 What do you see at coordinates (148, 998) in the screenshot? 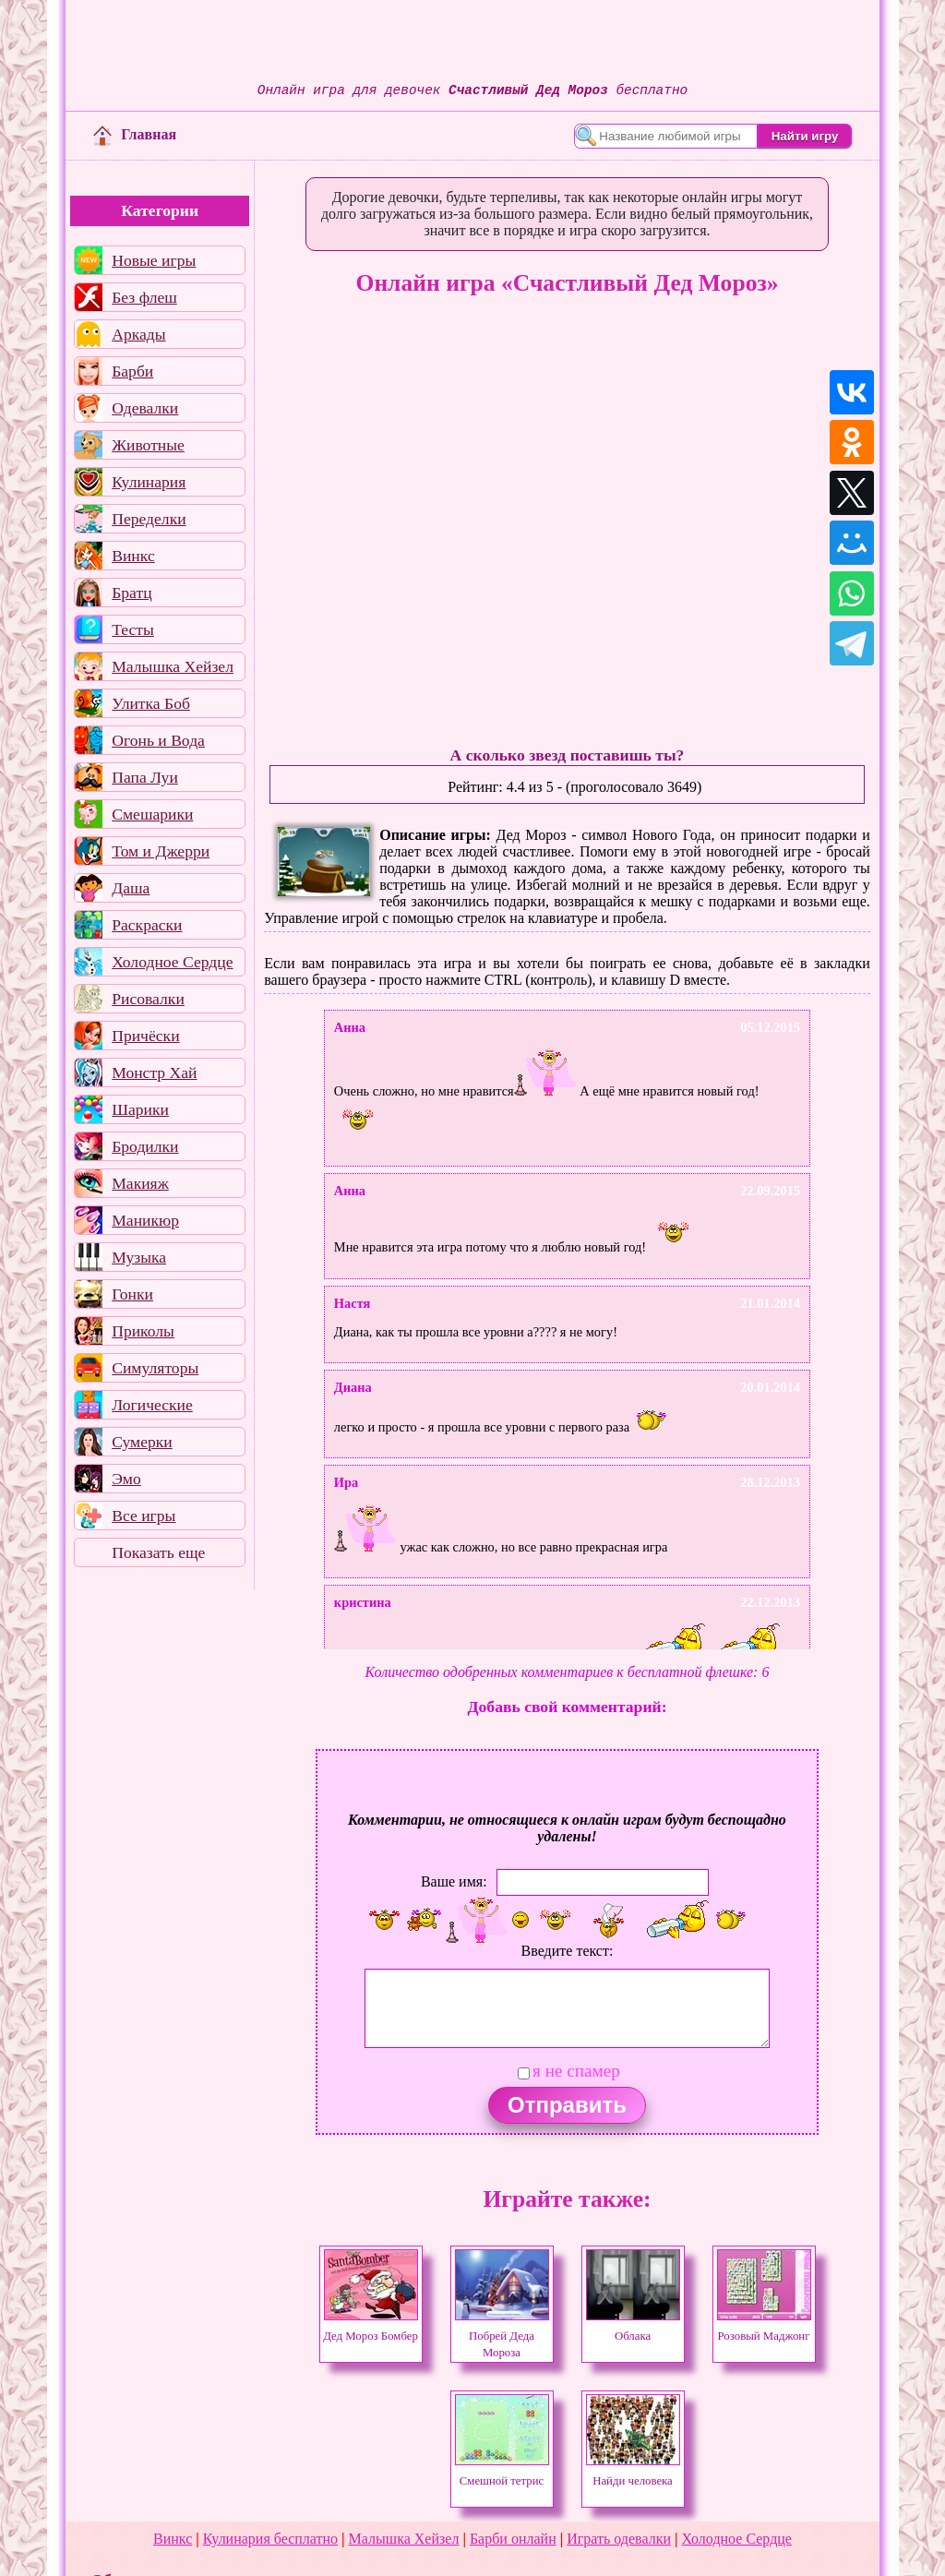
I see `Рисовалки` at bounding box center [148, 998].